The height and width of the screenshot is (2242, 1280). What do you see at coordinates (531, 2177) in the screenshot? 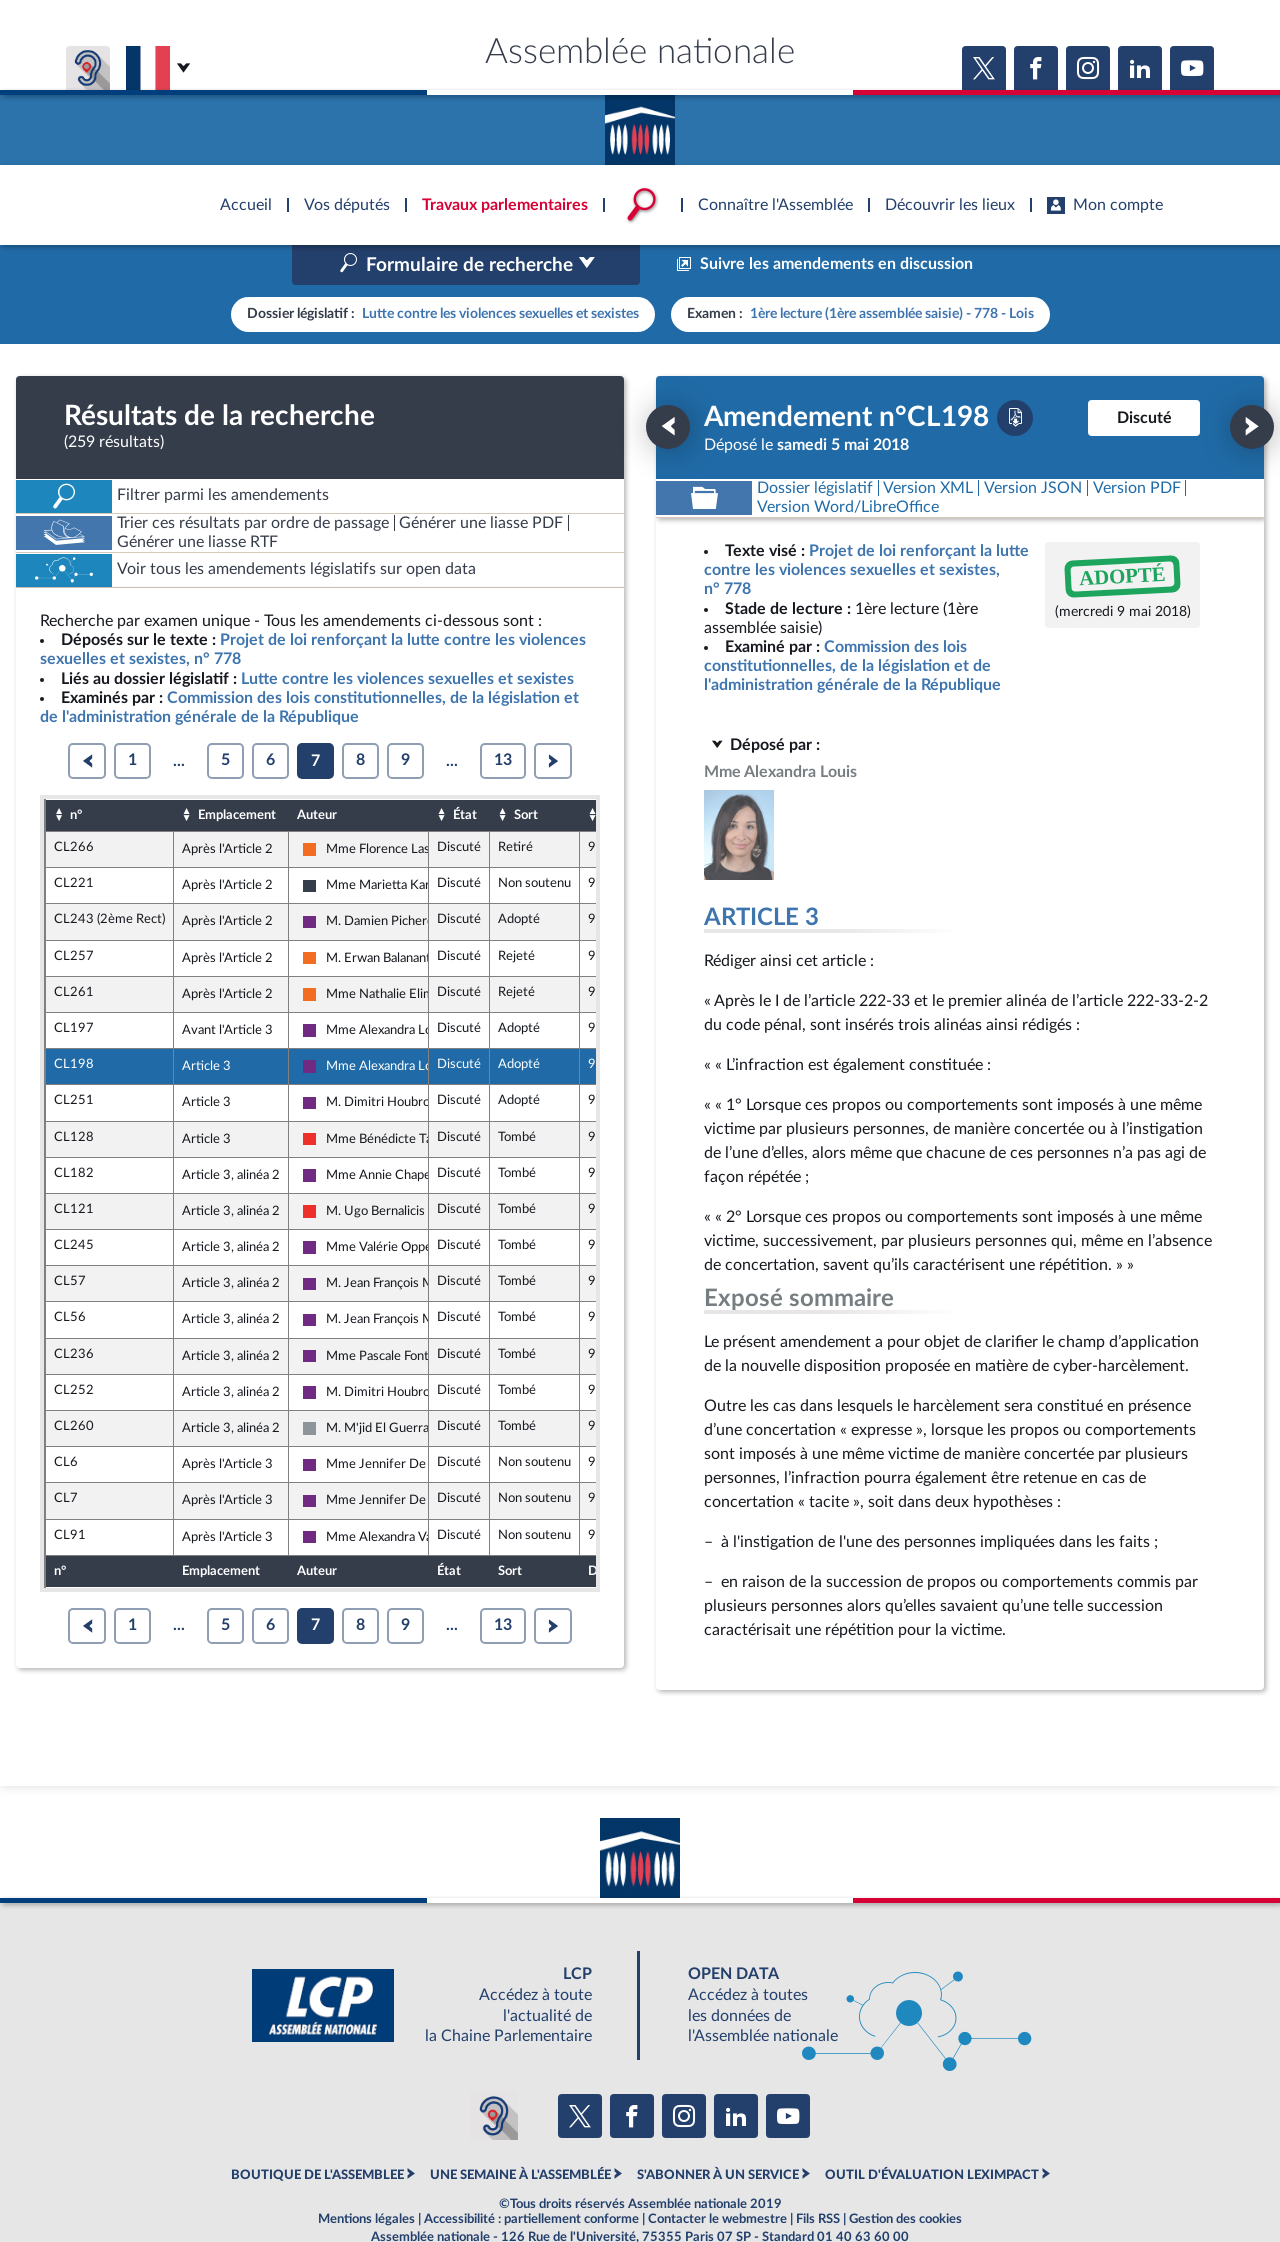
I see `Accessibilité : partiellement conforme` at bounding box center [531, 2177].